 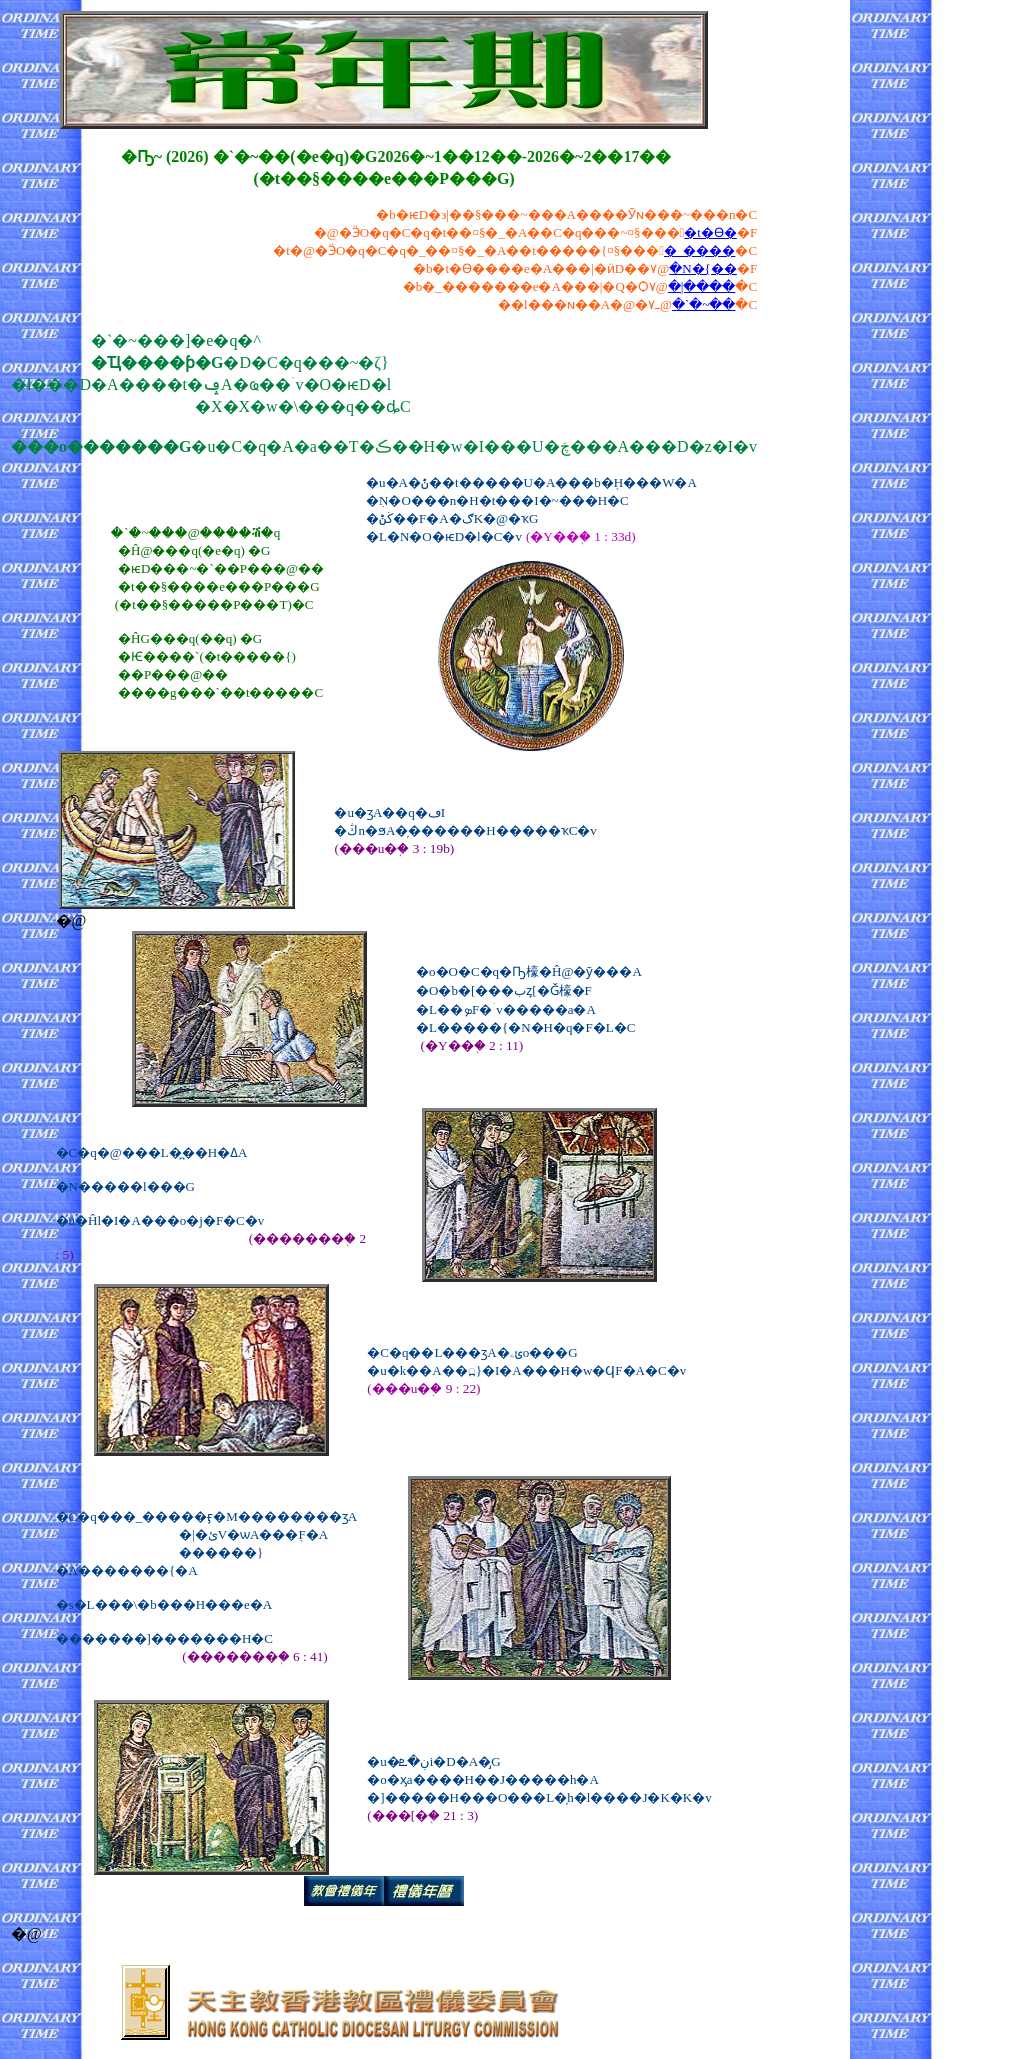 What do you see at coordinates (703, 268) in the screenshot?
I see `�N�{��` at bounding box center [703, 268].